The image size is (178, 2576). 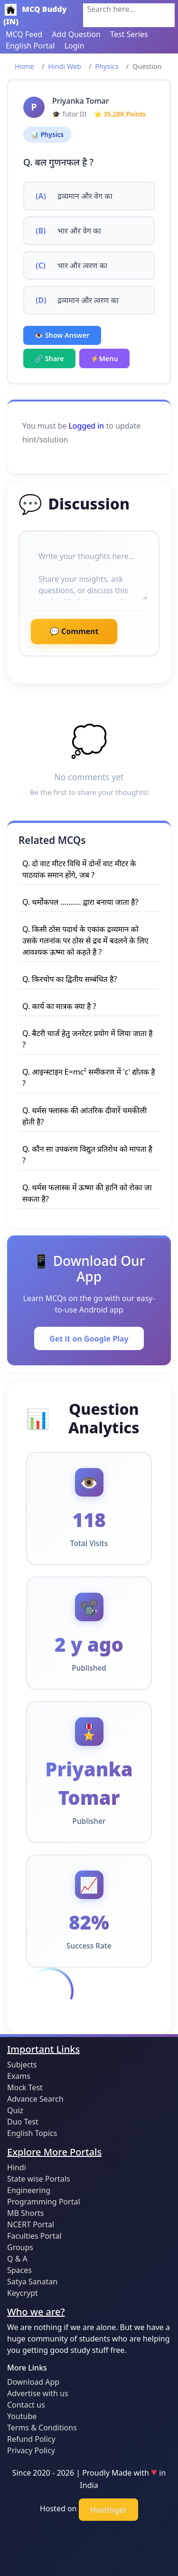 I want to click on Terms & Conditions, so click(x=42, y=2427).